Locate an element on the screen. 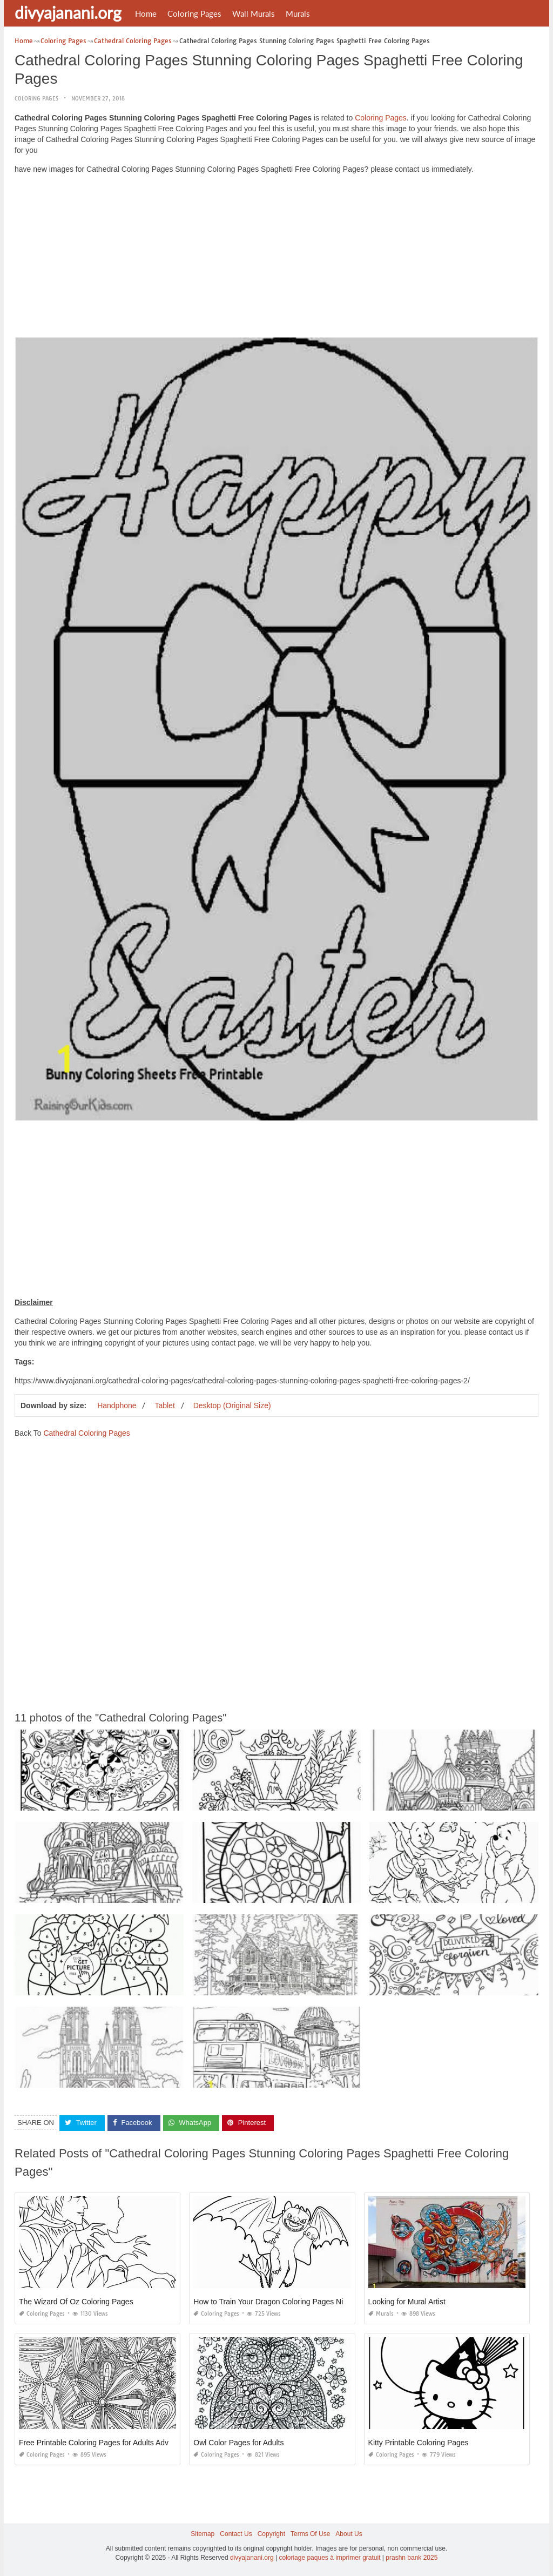 The width and height of the screenshot is (553, 2576). Coloring Pages is located at coordinates (194, 13).